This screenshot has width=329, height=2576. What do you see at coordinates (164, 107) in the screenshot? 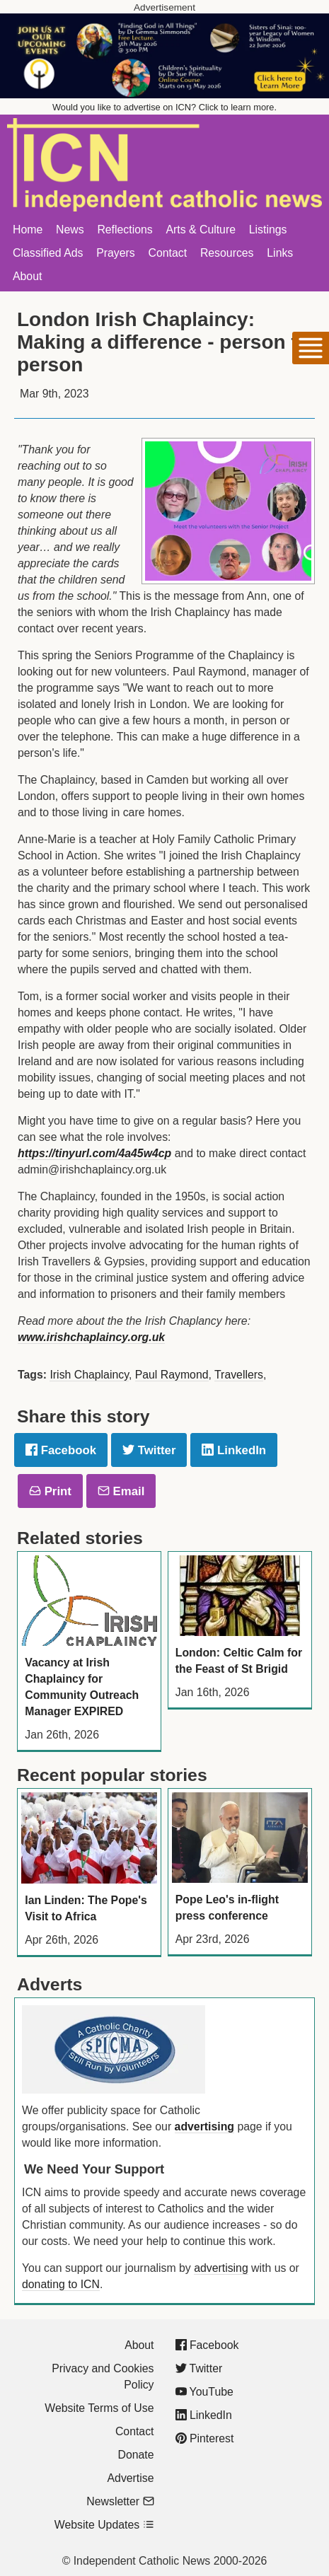
I see `Would you like to advertise on ICN? Click to learn more.` at bounding box center [164, 107].